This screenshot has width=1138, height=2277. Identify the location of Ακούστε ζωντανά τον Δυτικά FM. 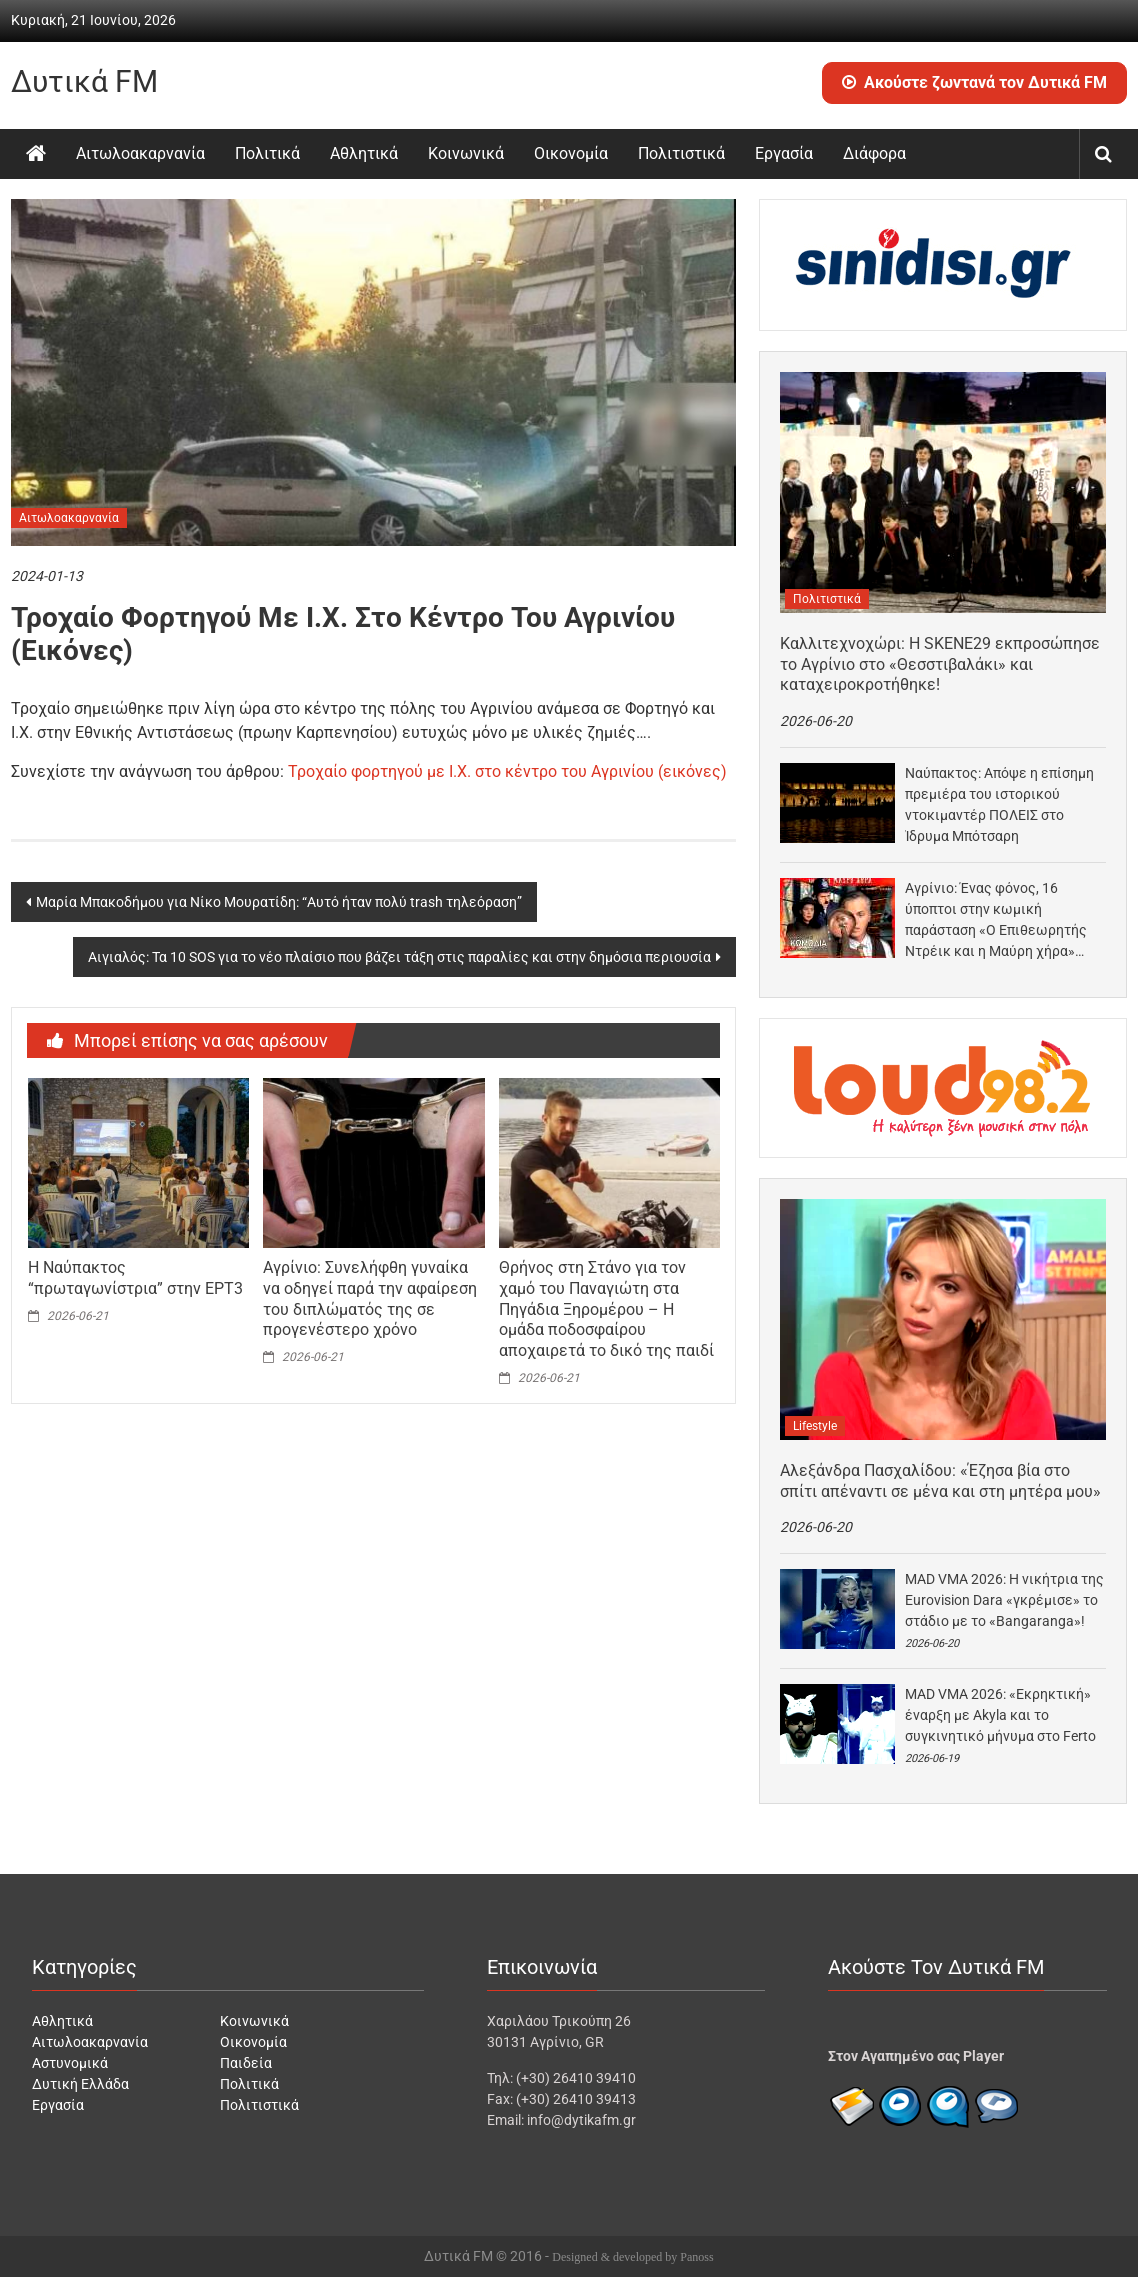
(974, 82).